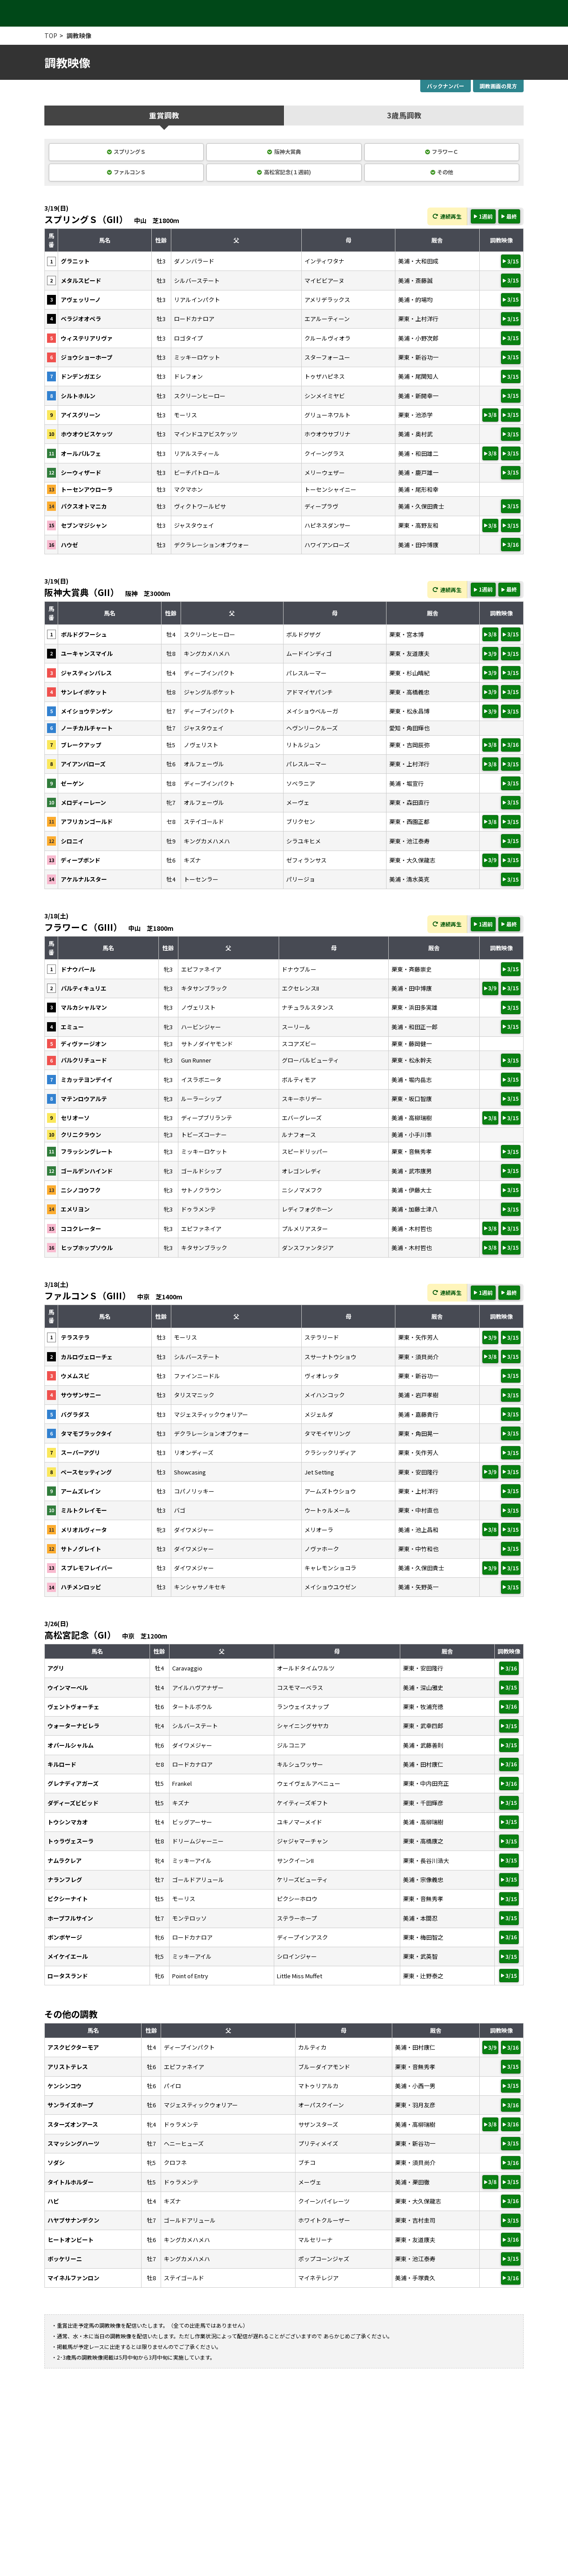 This screenshot has width=568, height=2576. Describe the element at coordinates (445, 86) in the screenshot. I see `バックナンバー` at that location.